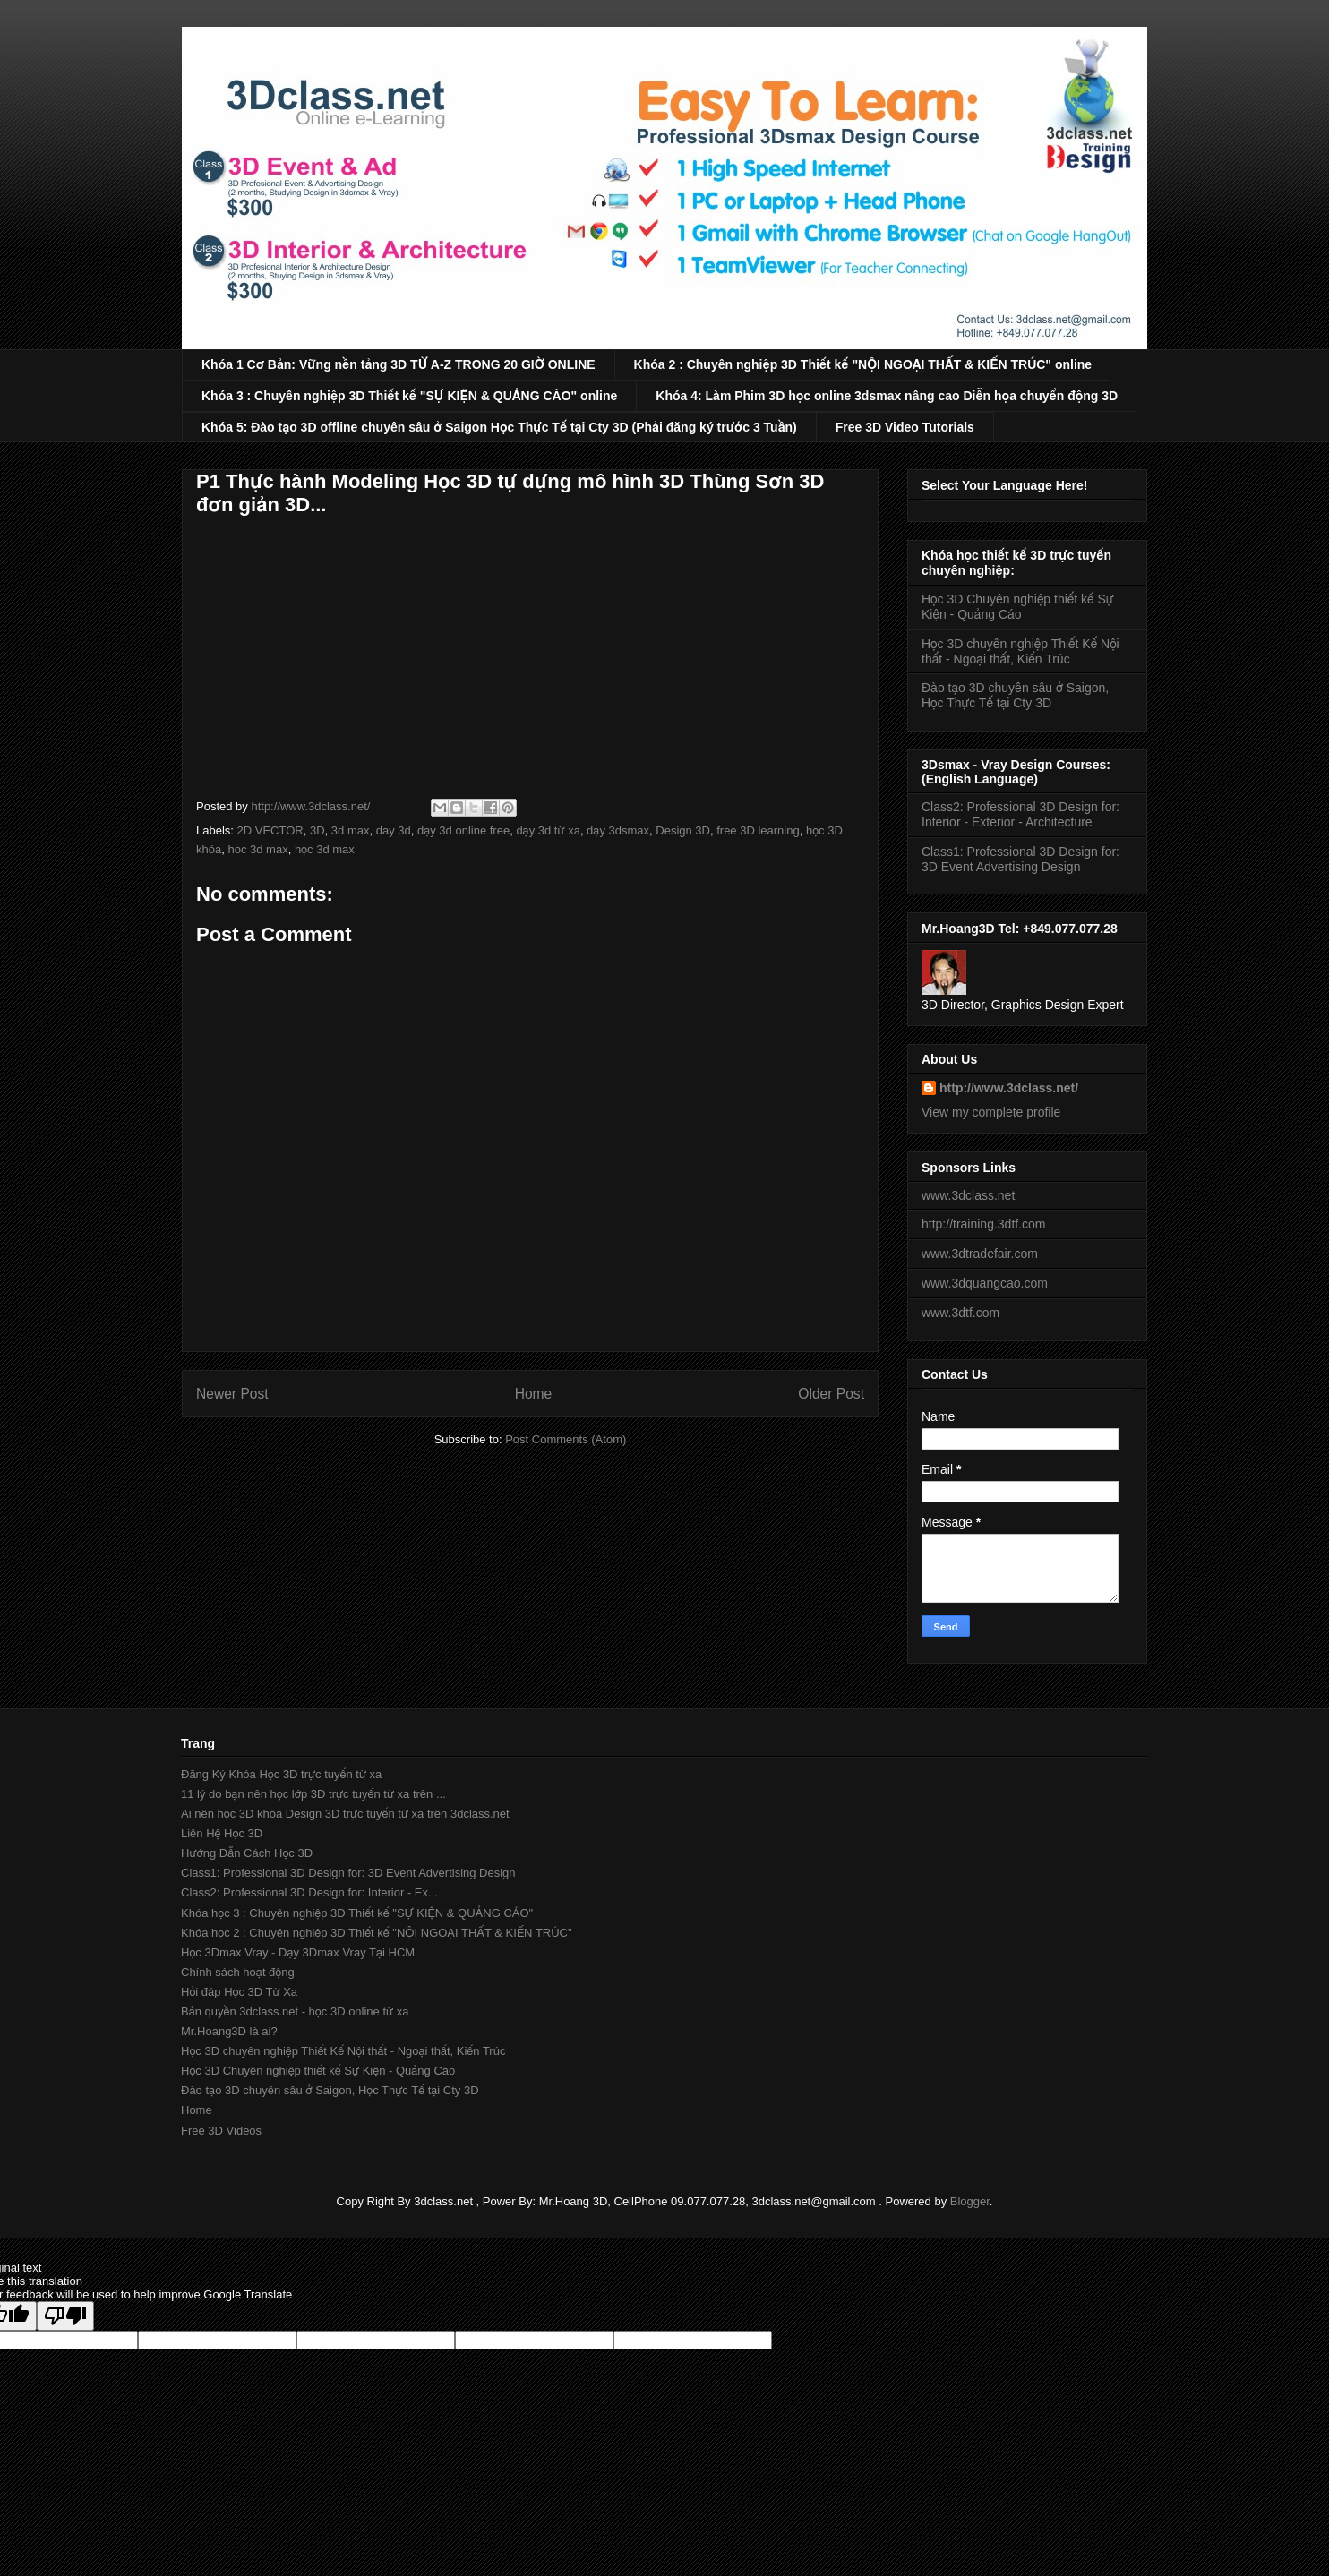  I want to click on www.3dquangcao.com, so click(985, 1283).